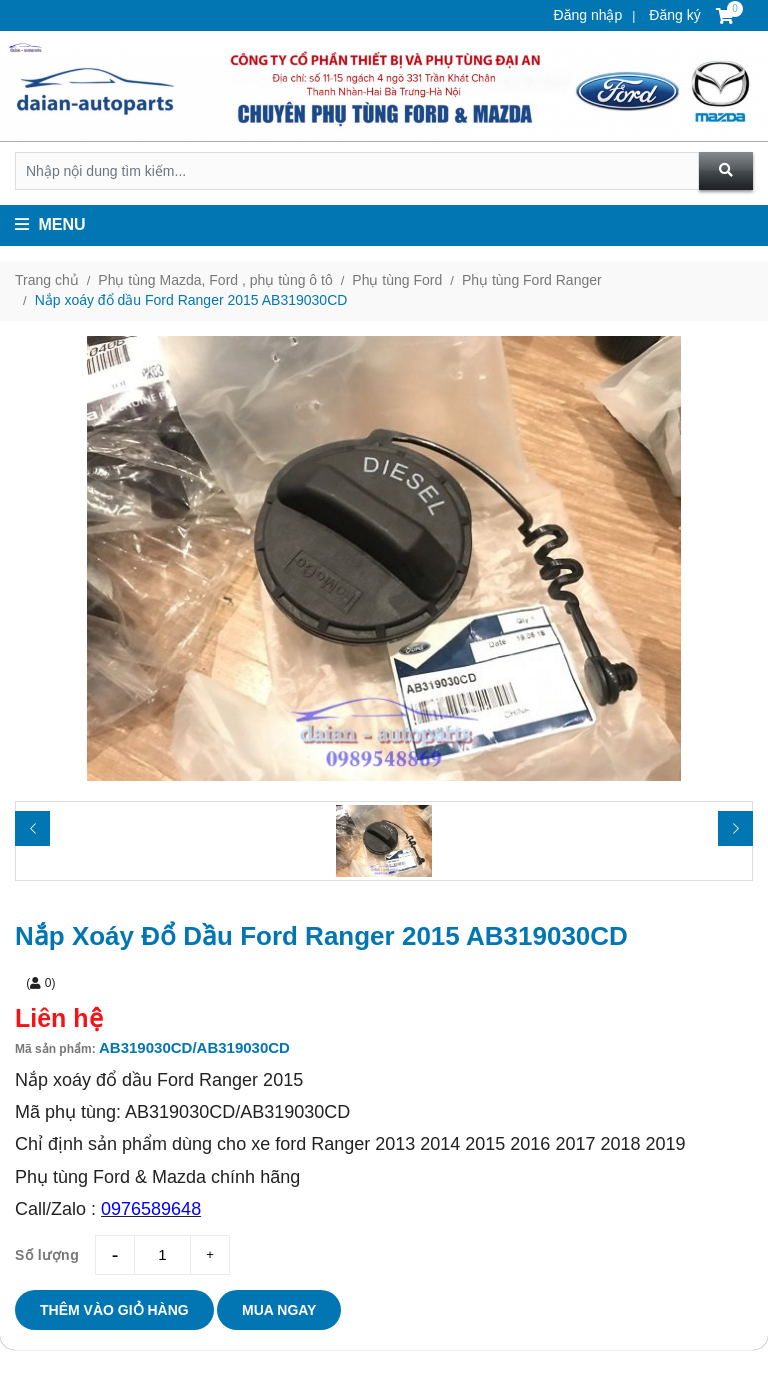  Describe the element at coordinates (50, 224) in the screenshot. I see `Menu` at that location.